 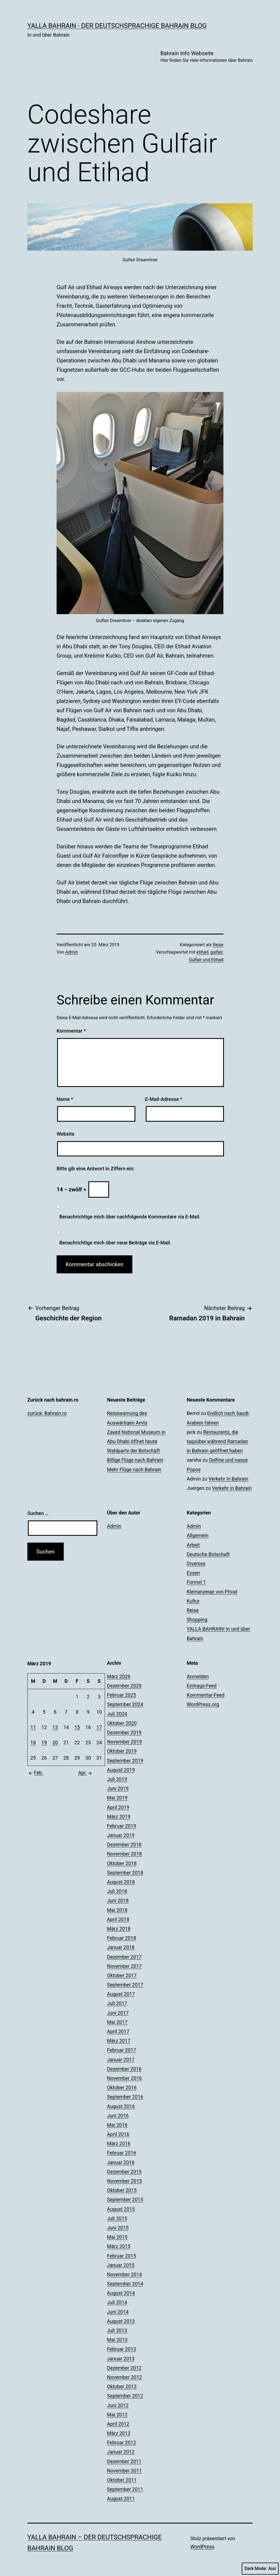 I want to click on Januar 2019, so click(x=120, y=1835).